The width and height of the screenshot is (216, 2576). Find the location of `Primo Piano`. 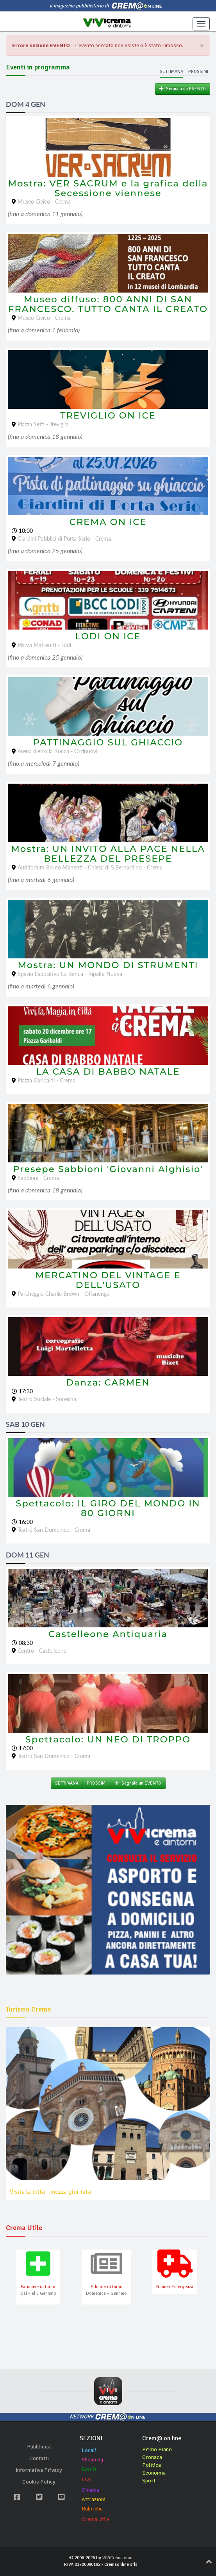

Primo Piano is located at coordinates (157, 2449).